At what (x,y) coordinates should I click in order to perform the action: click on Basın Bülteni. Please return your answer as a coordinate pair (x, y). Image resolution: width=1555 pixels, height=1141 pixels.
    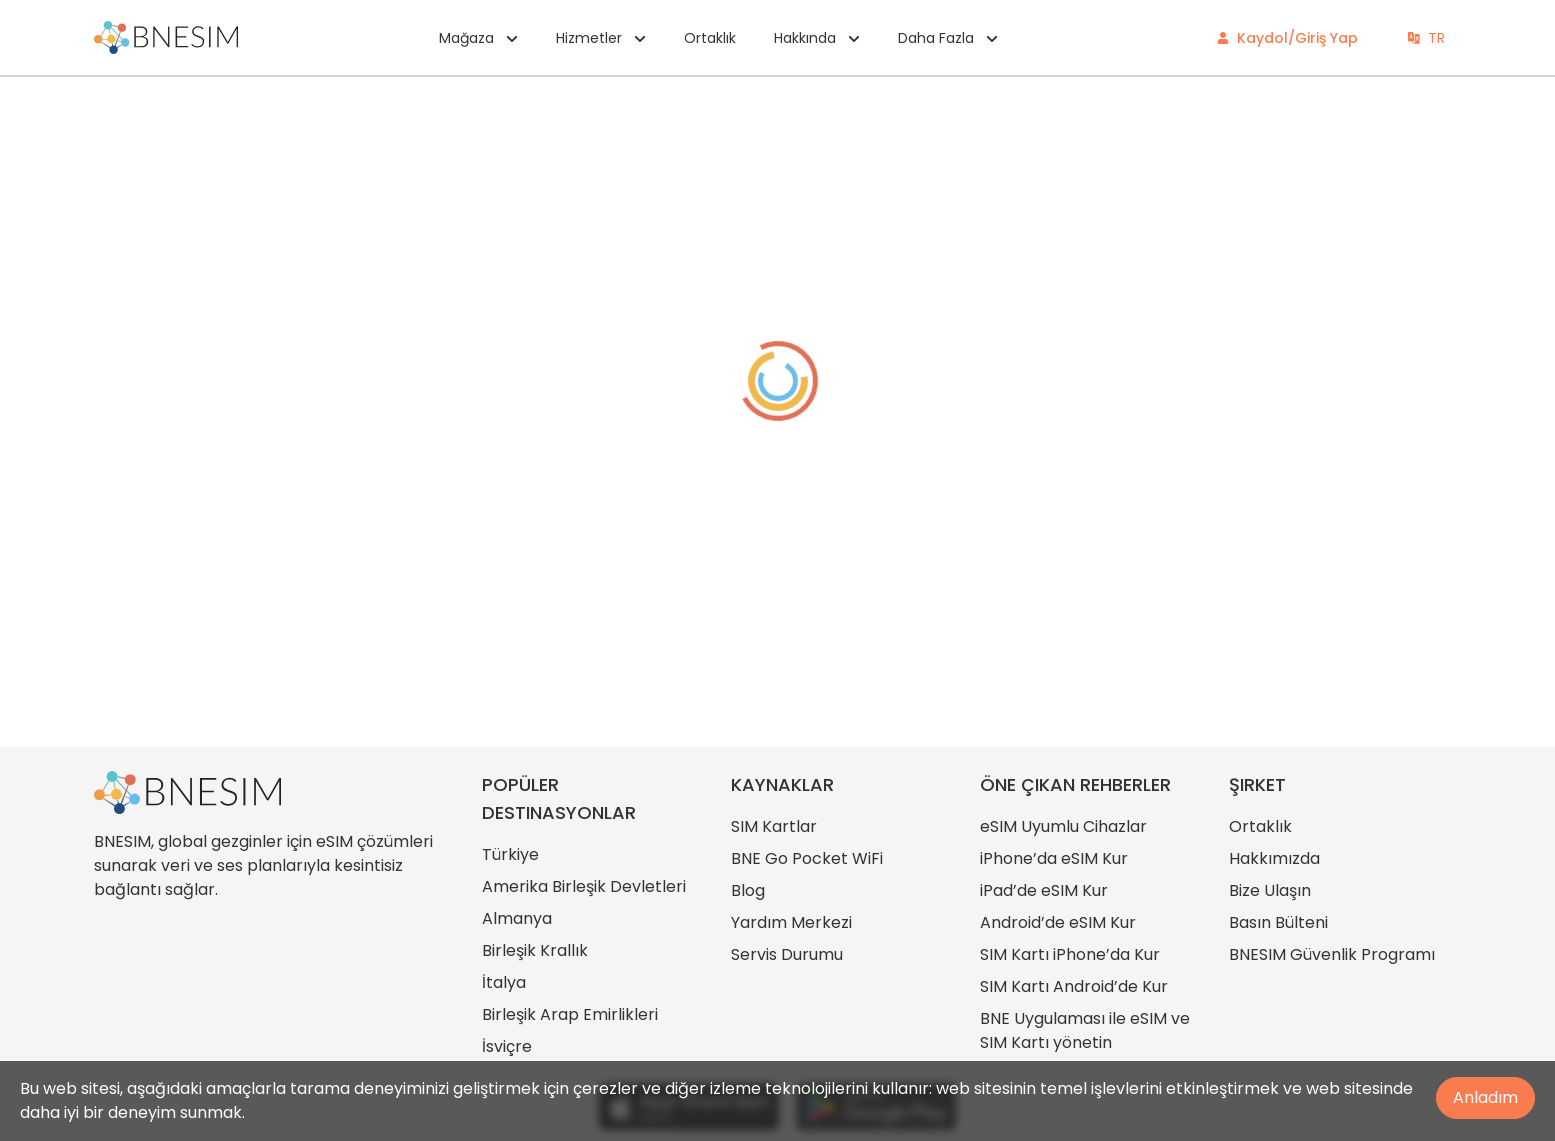
    Looking at the image, I should click on (1278, 922).